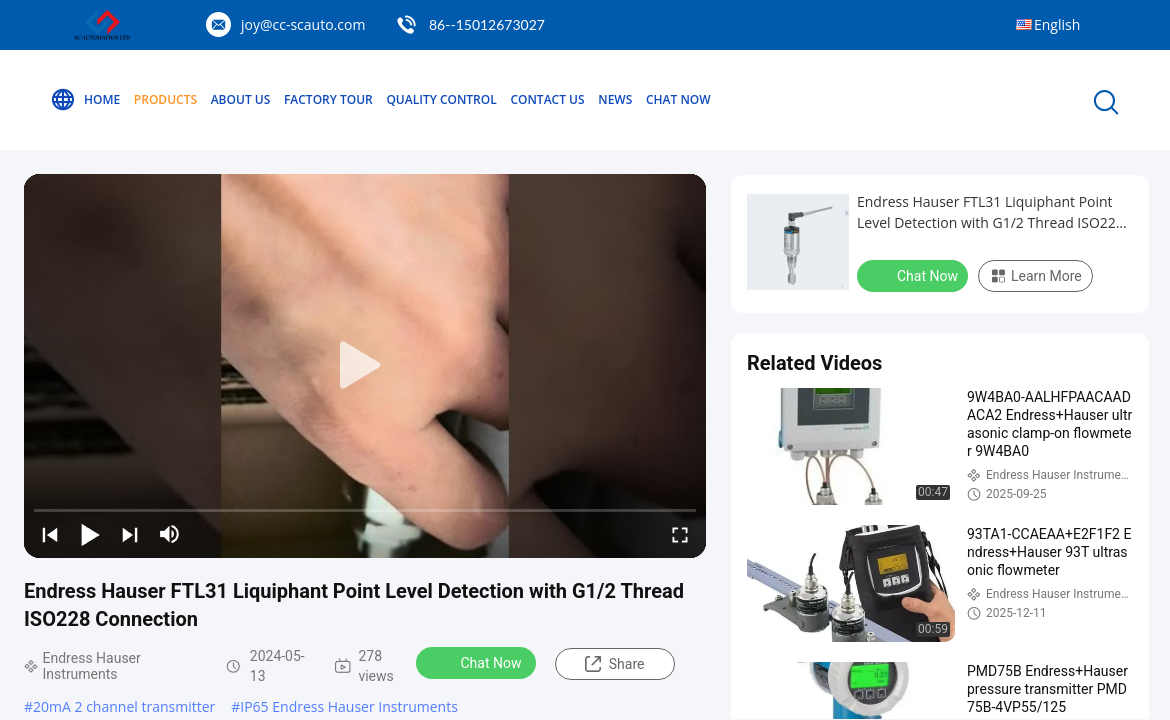 This screenshot has height=720, width=1170. I want to click on [fullscreen/toggle], so click(680, 534).